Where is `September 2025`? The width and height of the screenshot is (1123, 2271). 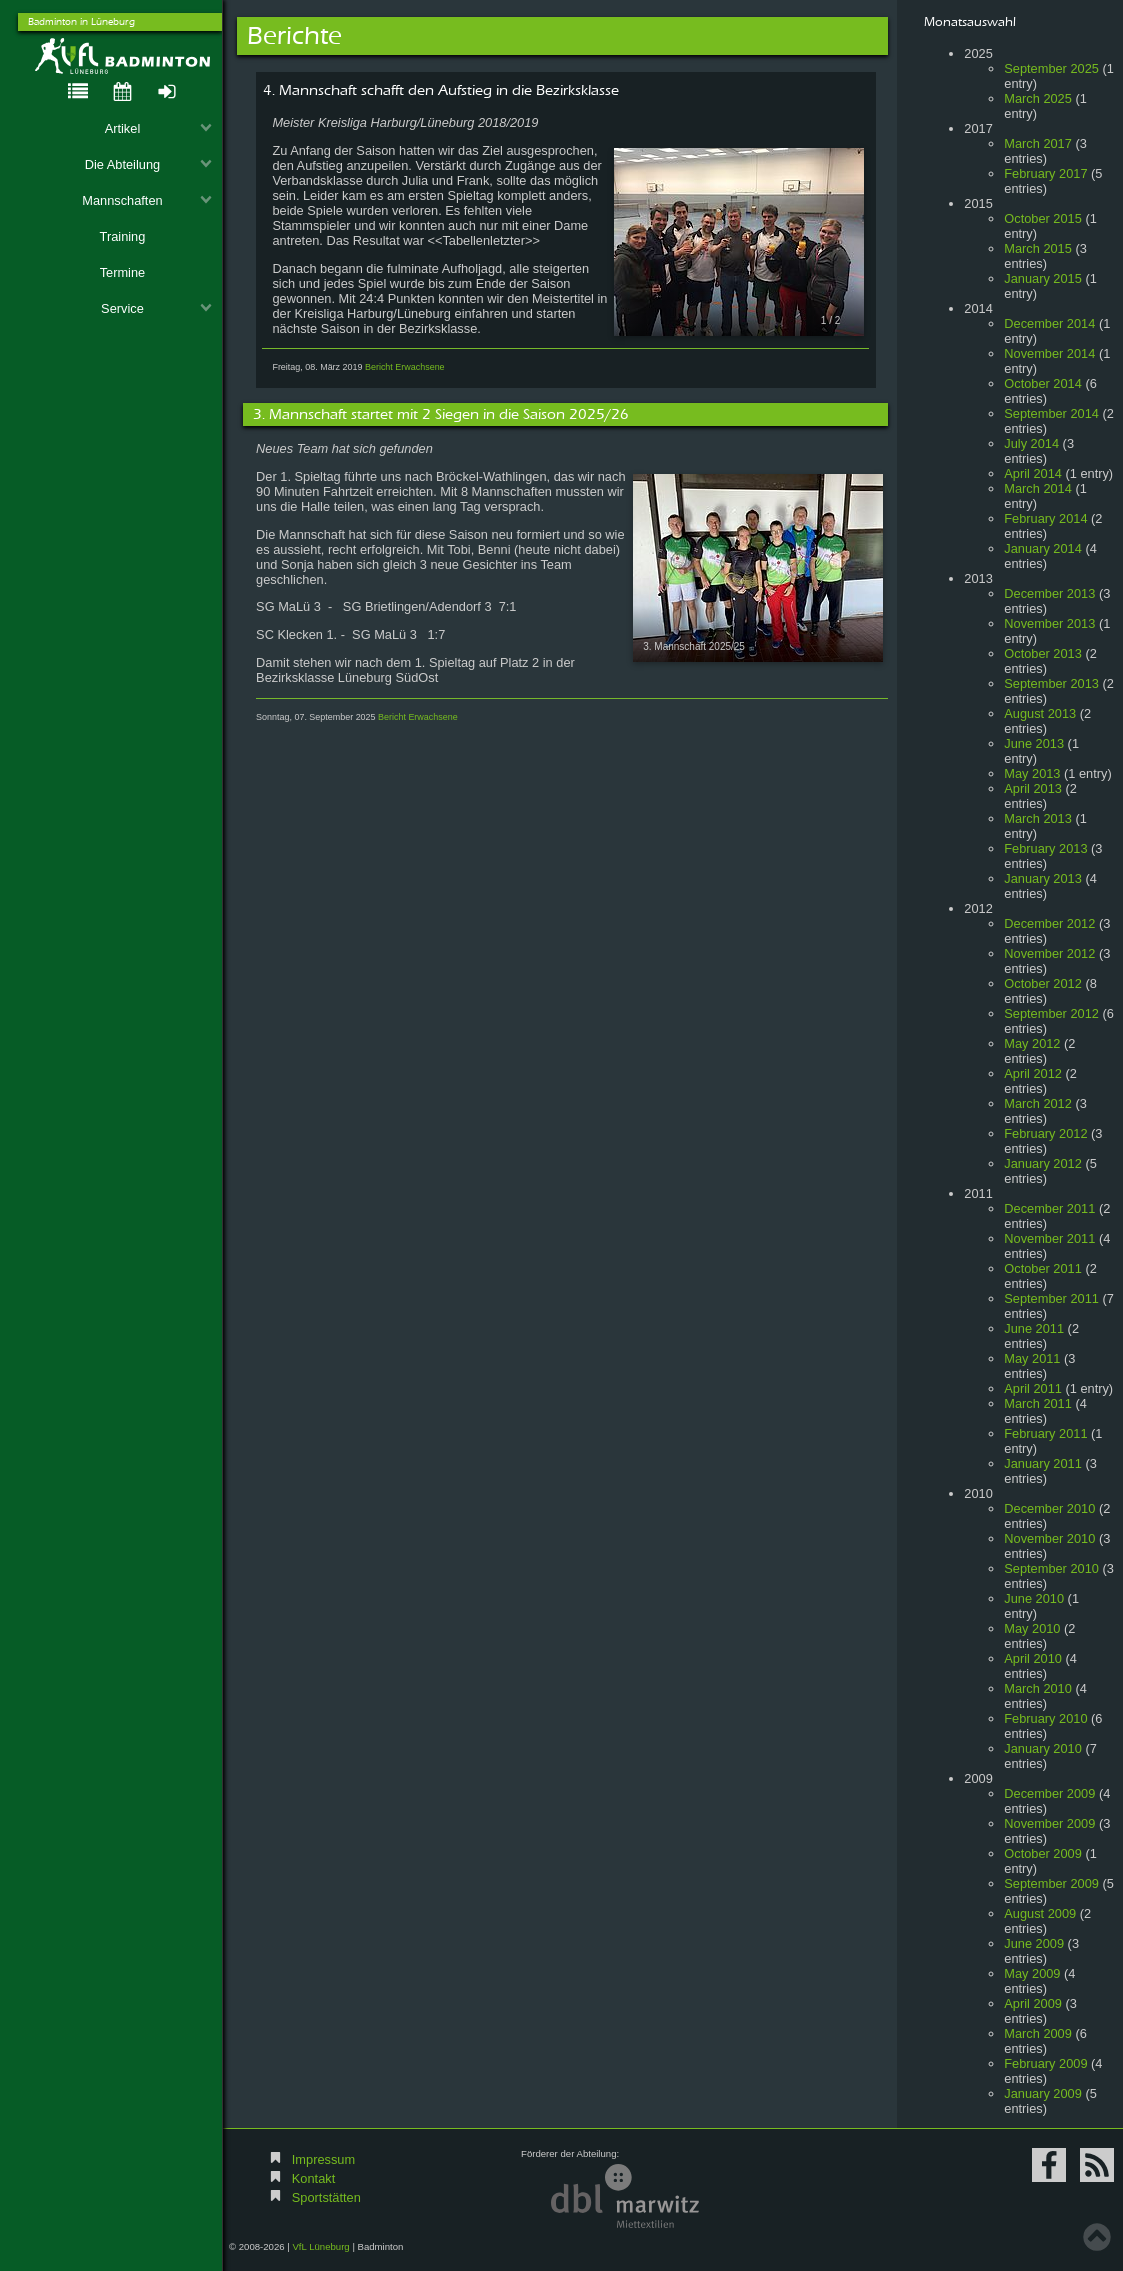 September 2025 is located at coordinates (1051, 68).